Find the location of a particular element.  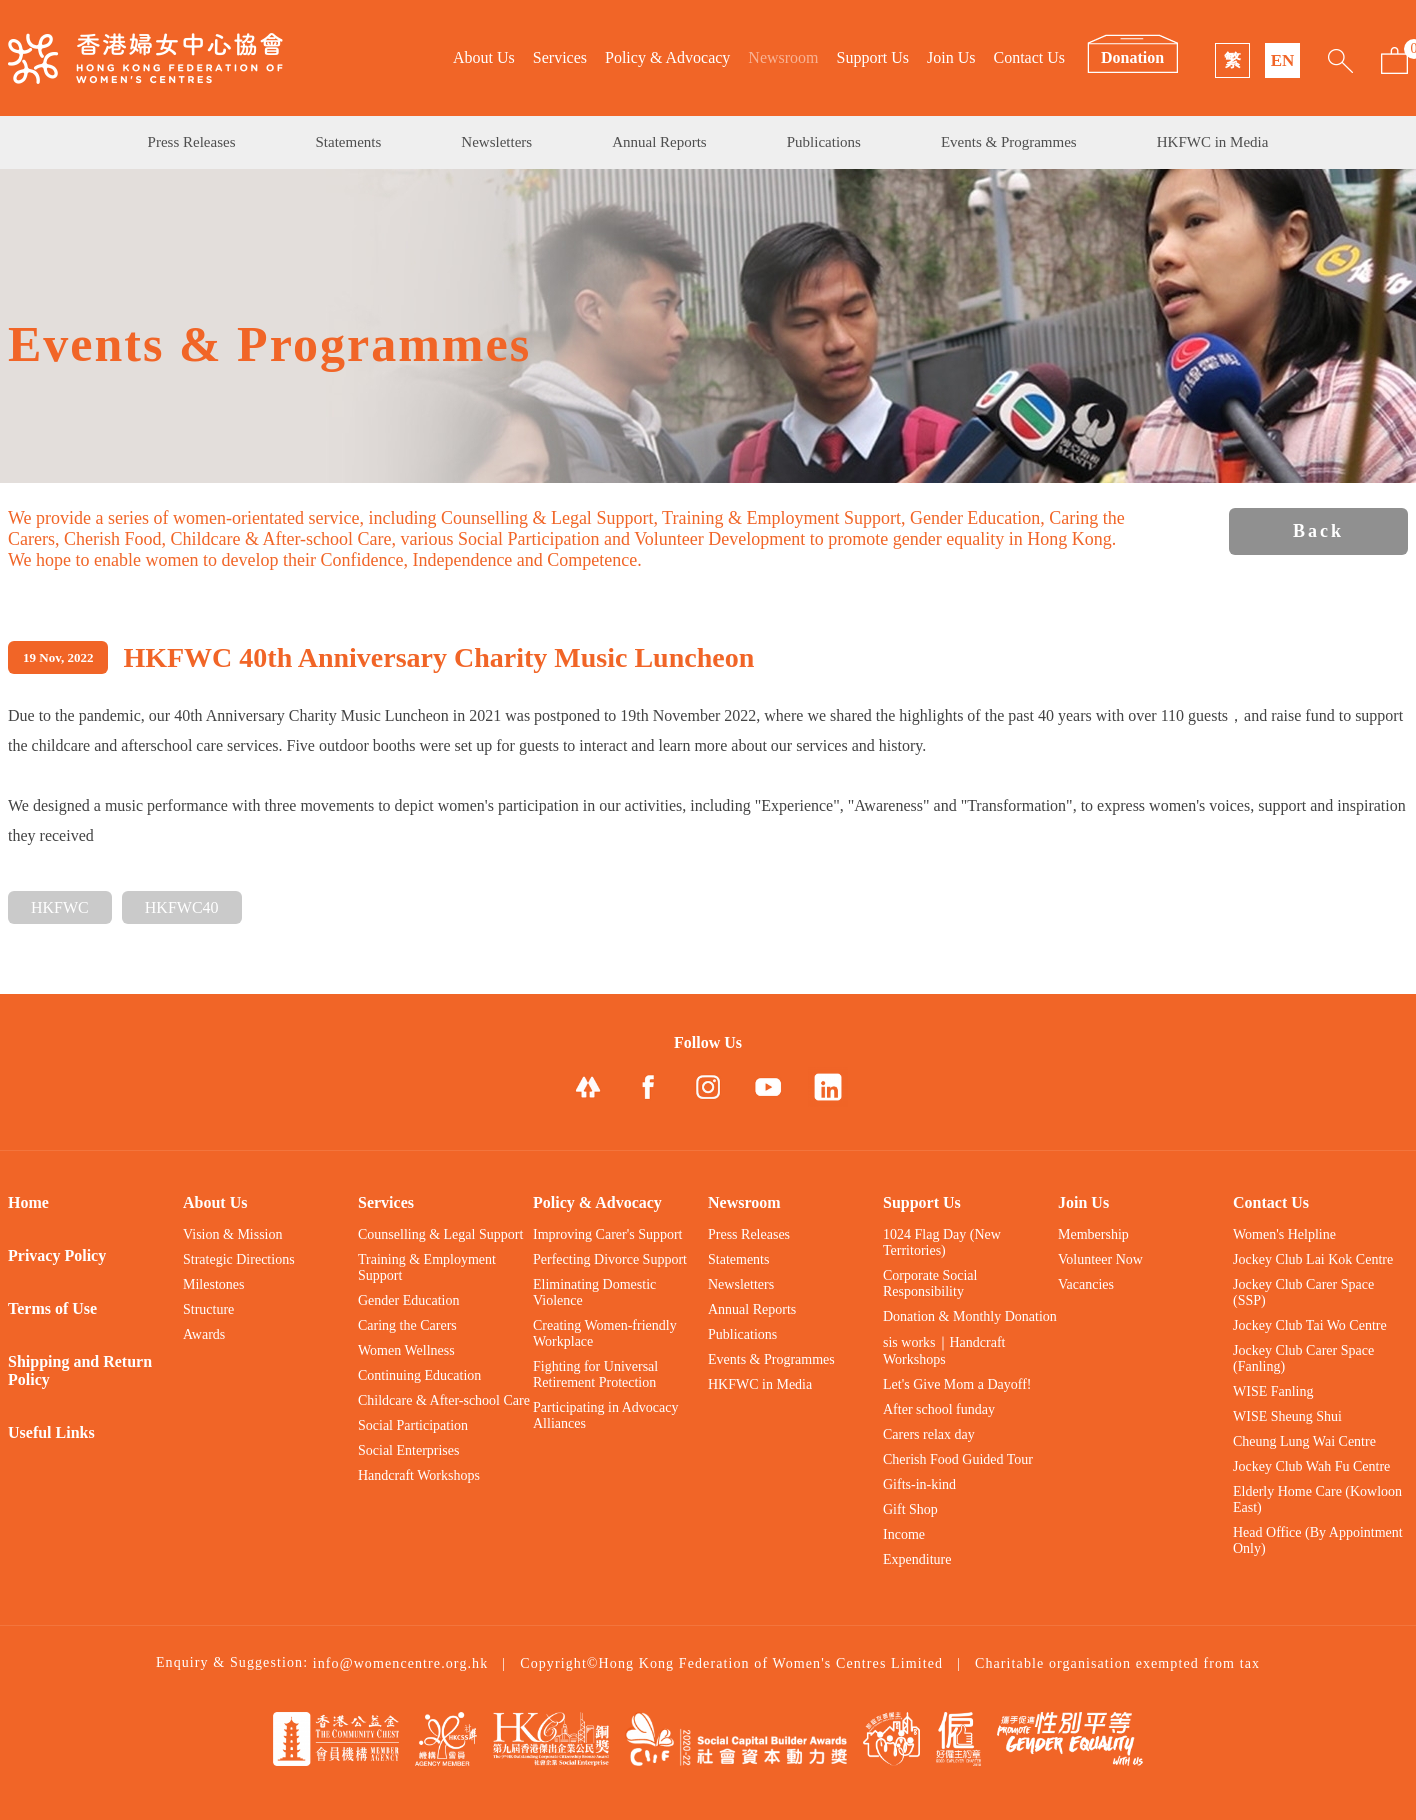

Statements is located at coordinates (349, 142).